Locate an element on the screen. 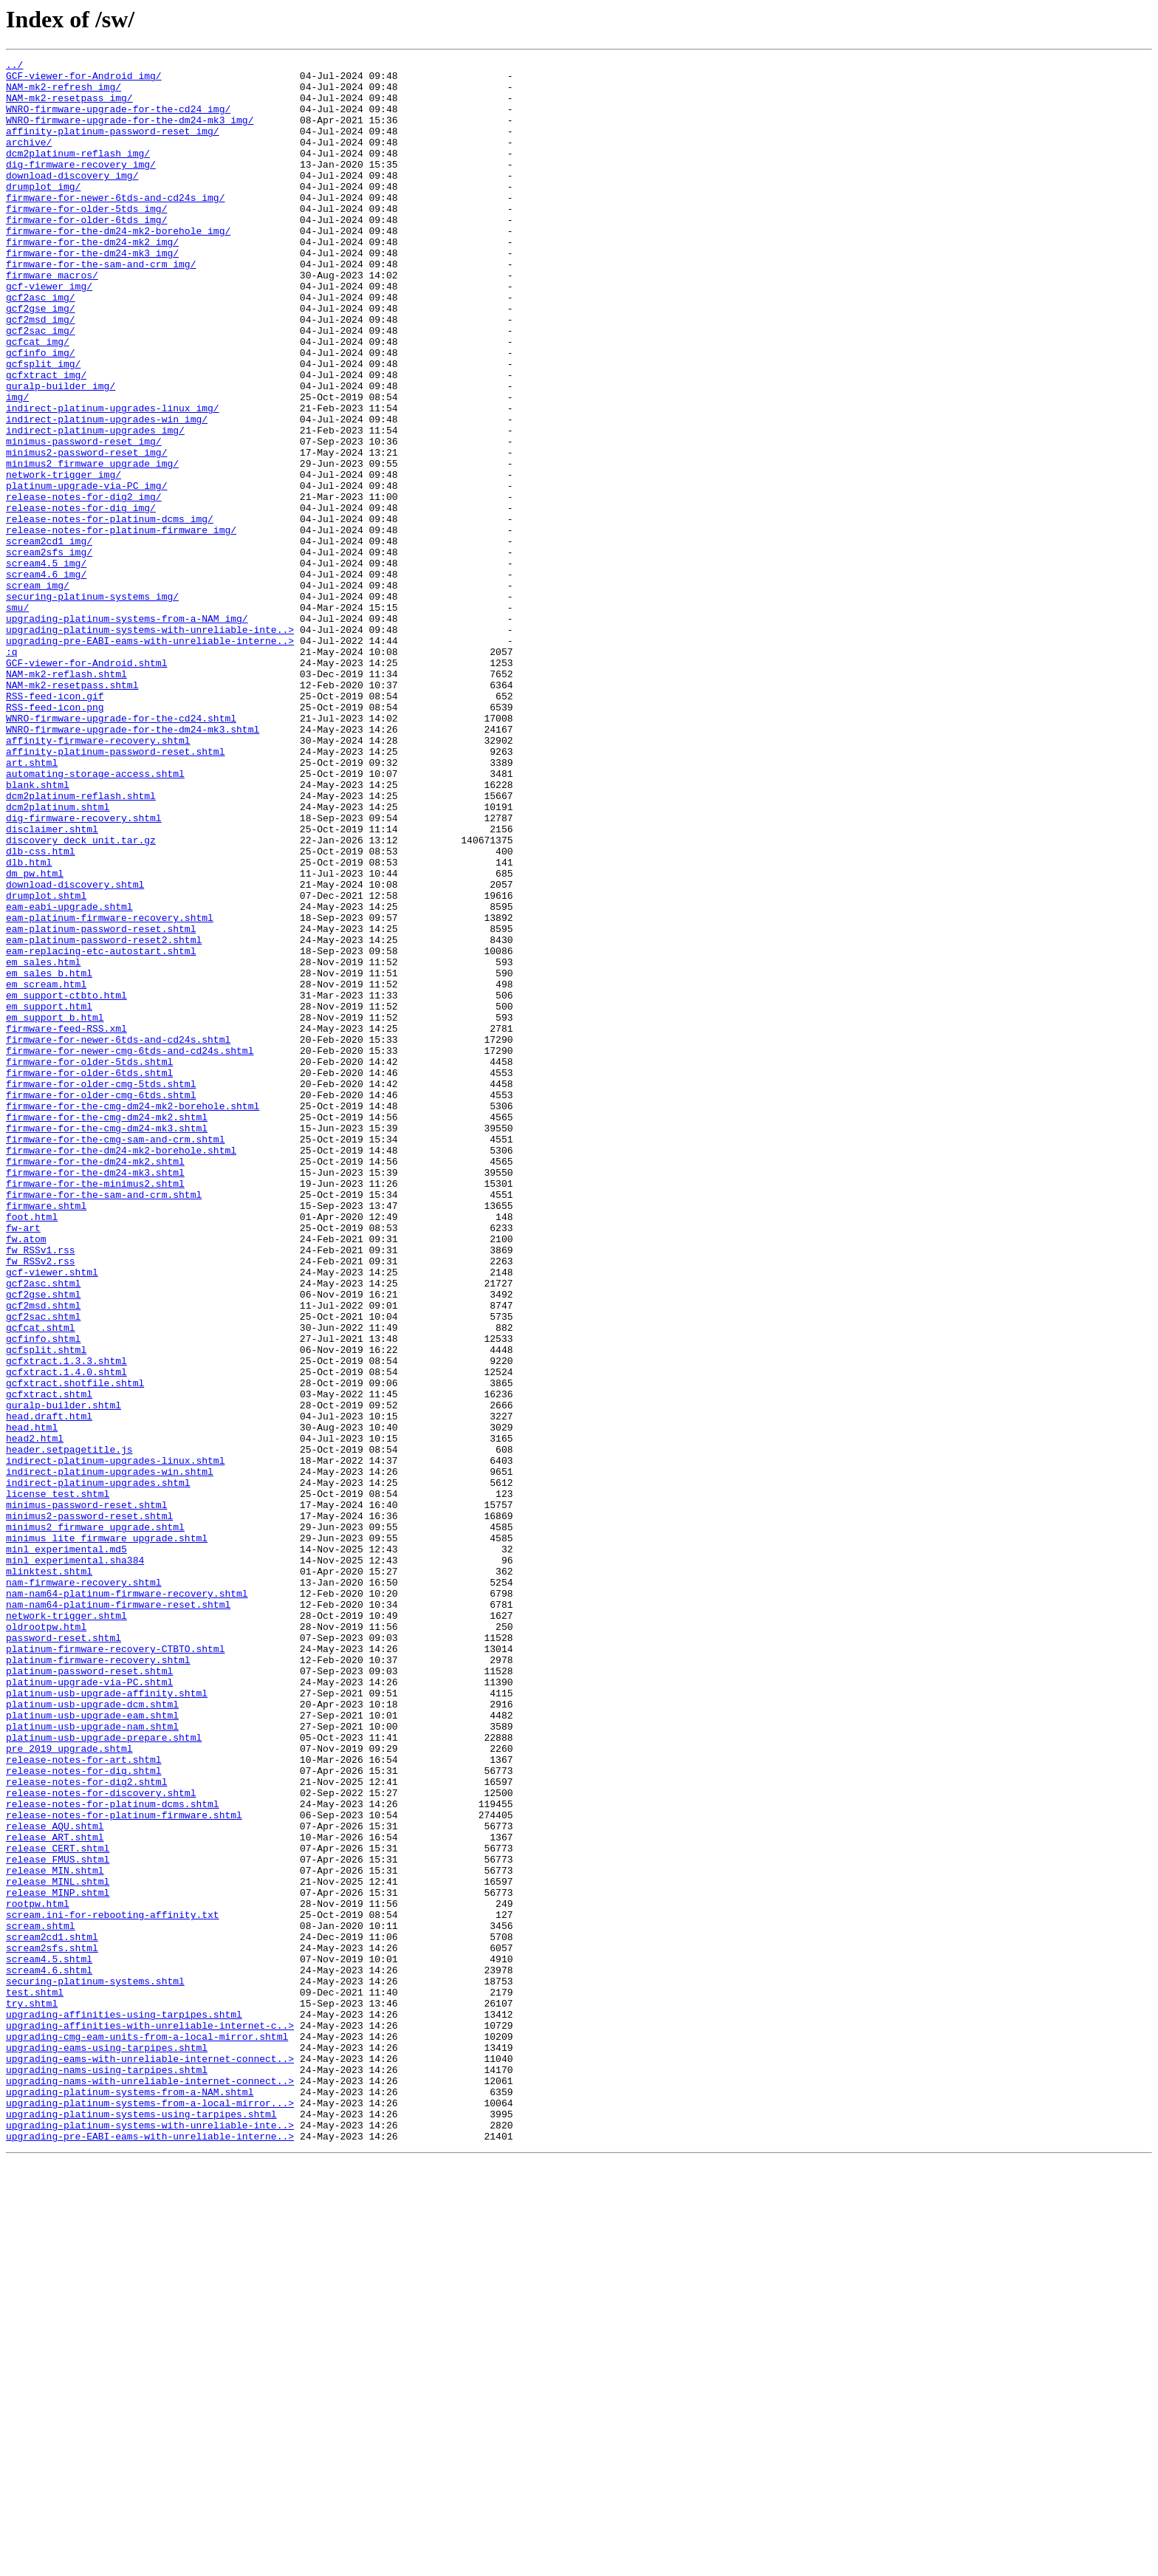  :q is located at coordinates (12, 771).